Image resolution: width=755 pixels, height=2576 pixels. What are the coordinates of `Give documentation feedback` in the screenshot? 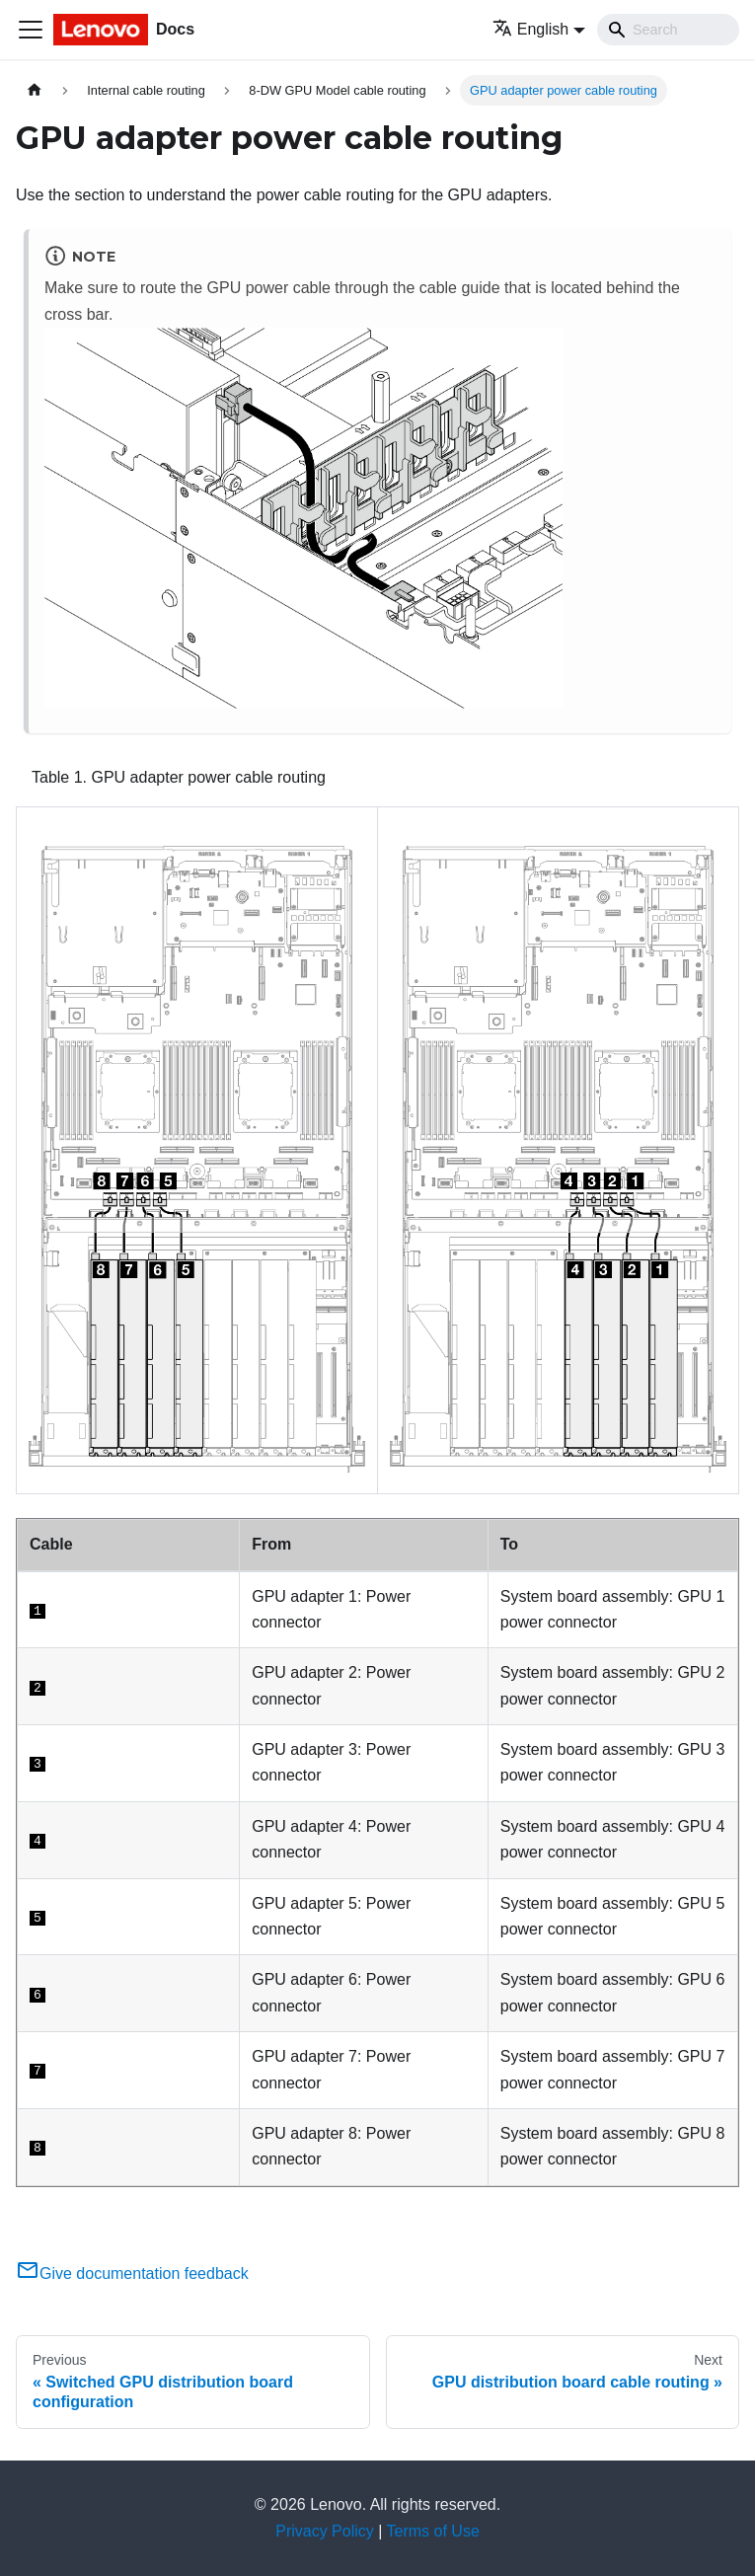 It's located at (132, 2273).